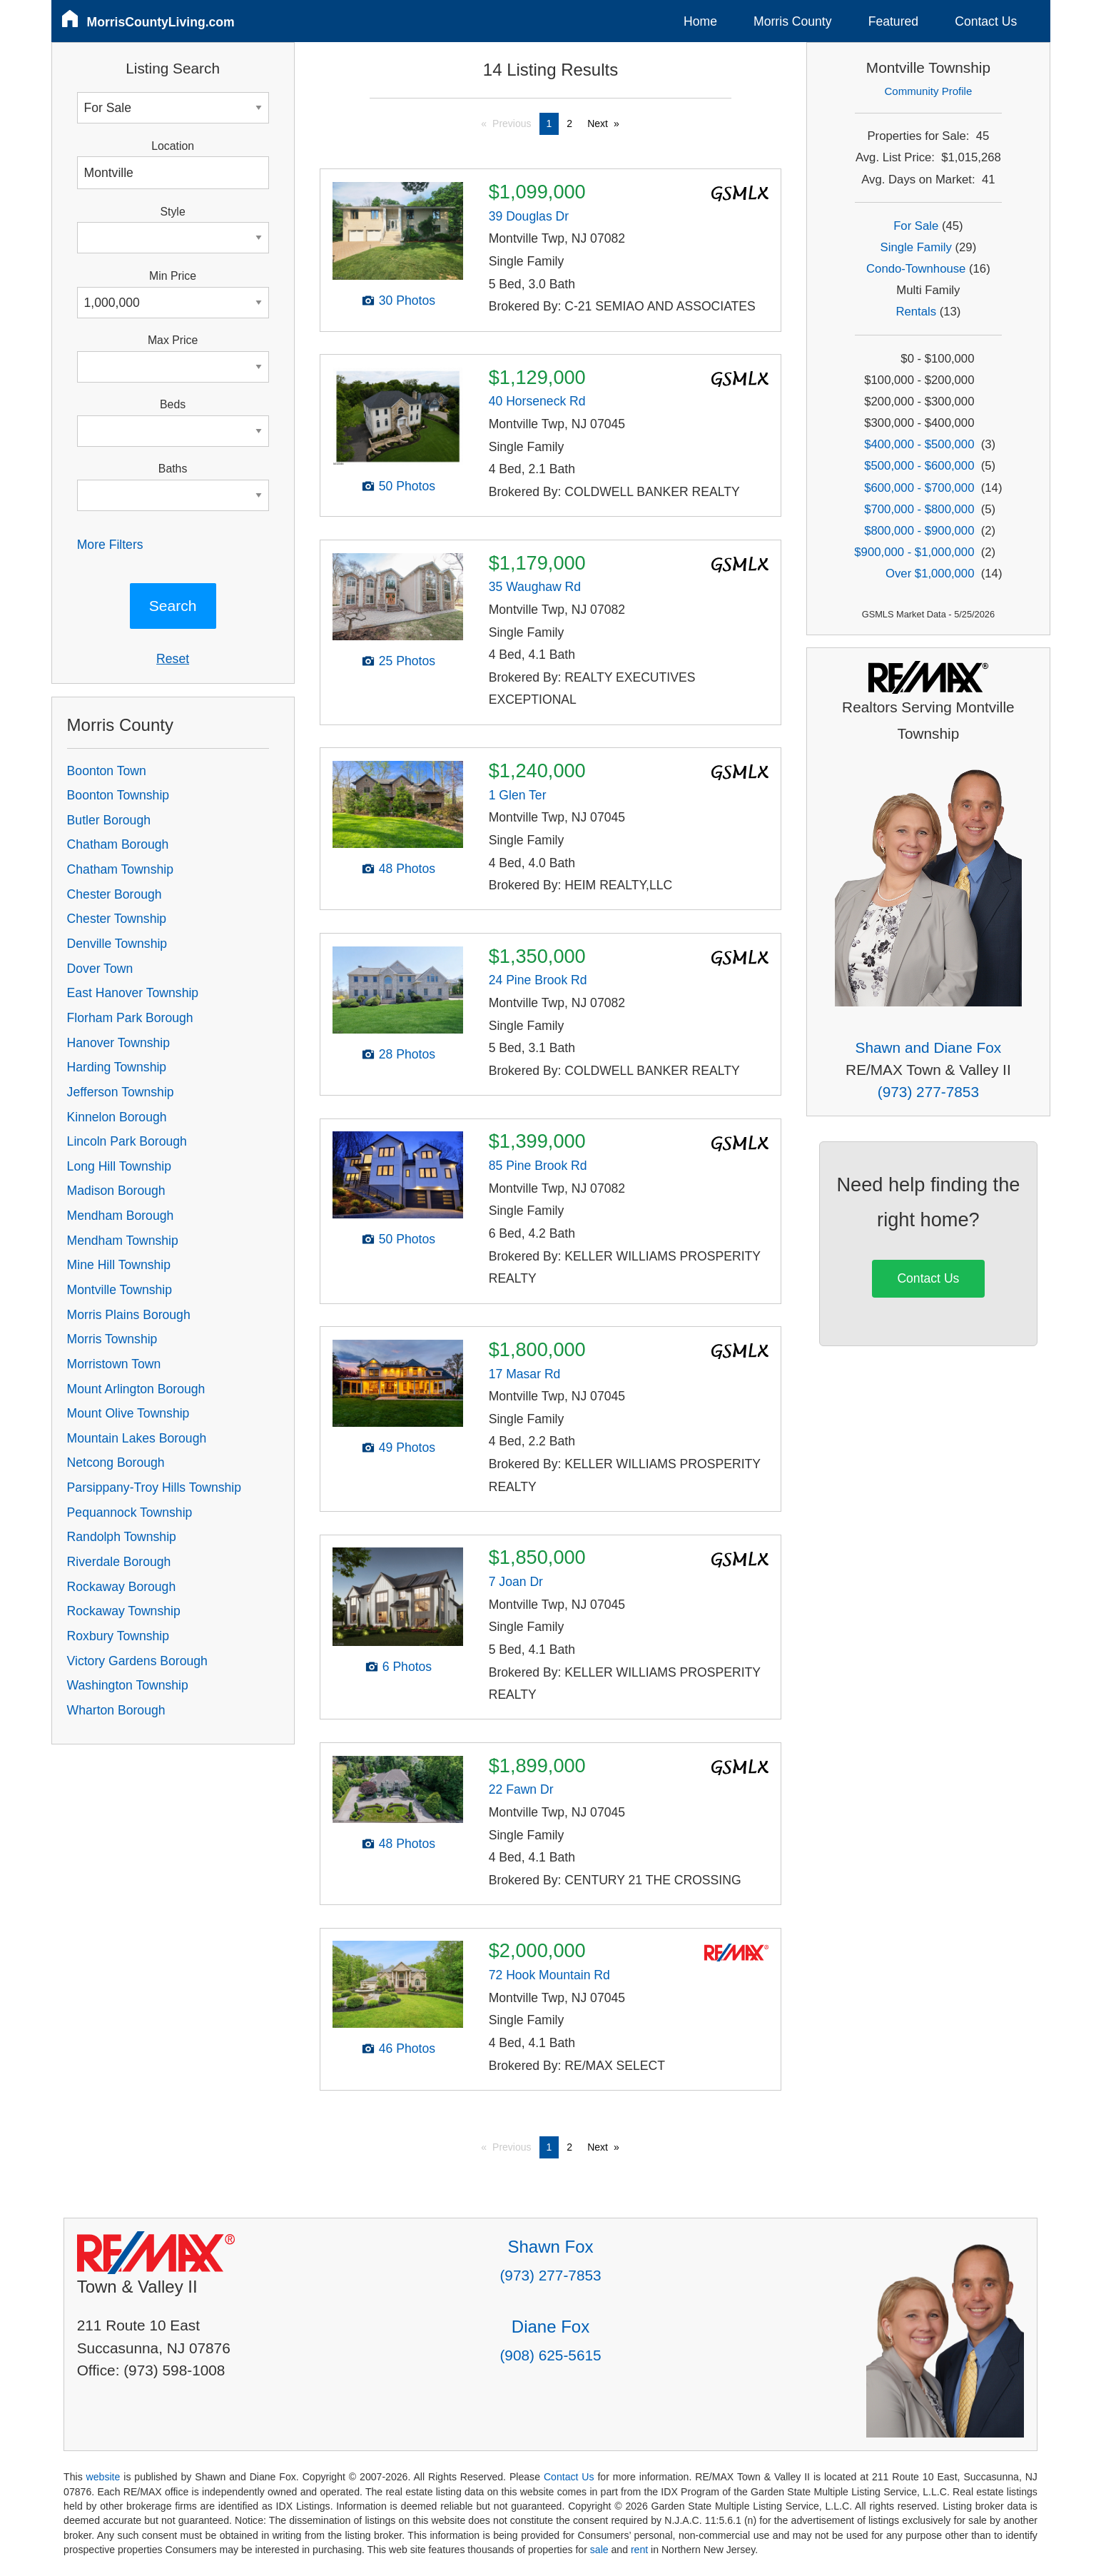 This screenshot has height=2576, width=1101. What do you see at coordinates (518, 795) in the screenshot?
I see `1 Glen Ter` at bounding box center [518, 795].